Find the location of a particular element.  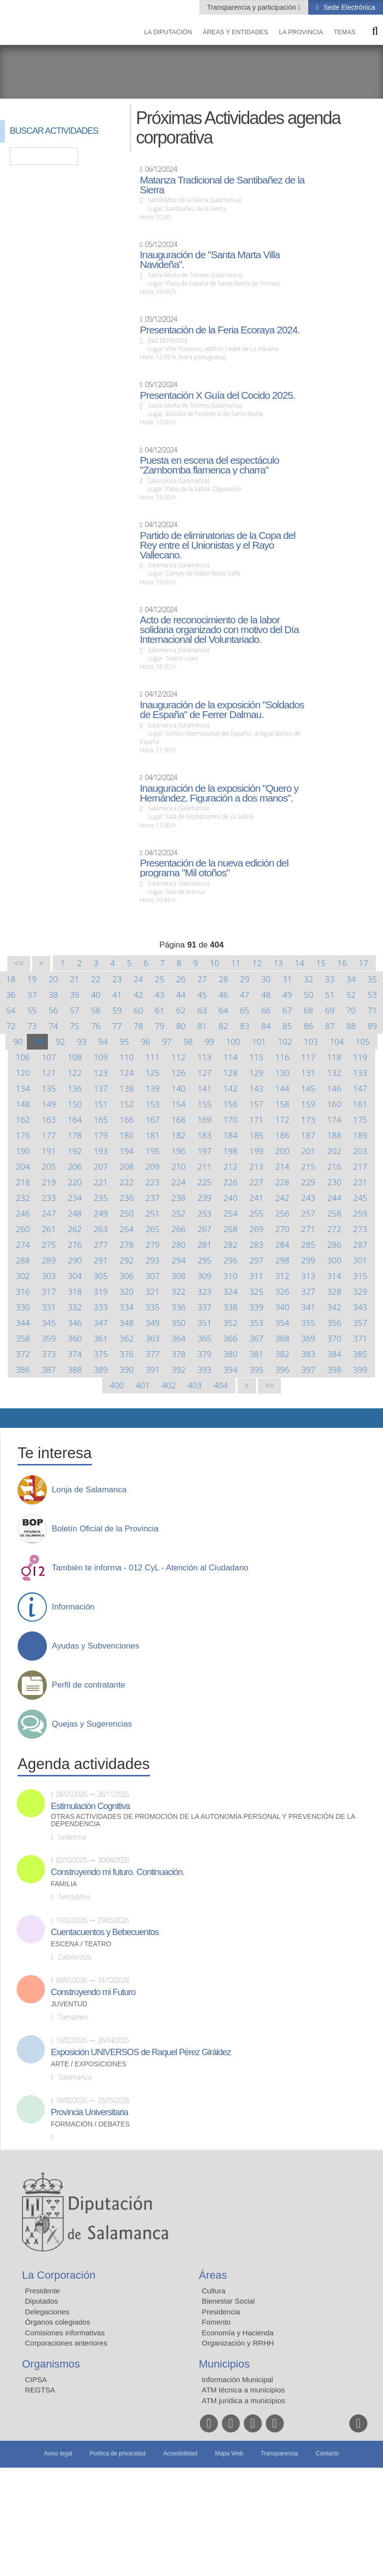

266 is located at coordinates (178, 1229).